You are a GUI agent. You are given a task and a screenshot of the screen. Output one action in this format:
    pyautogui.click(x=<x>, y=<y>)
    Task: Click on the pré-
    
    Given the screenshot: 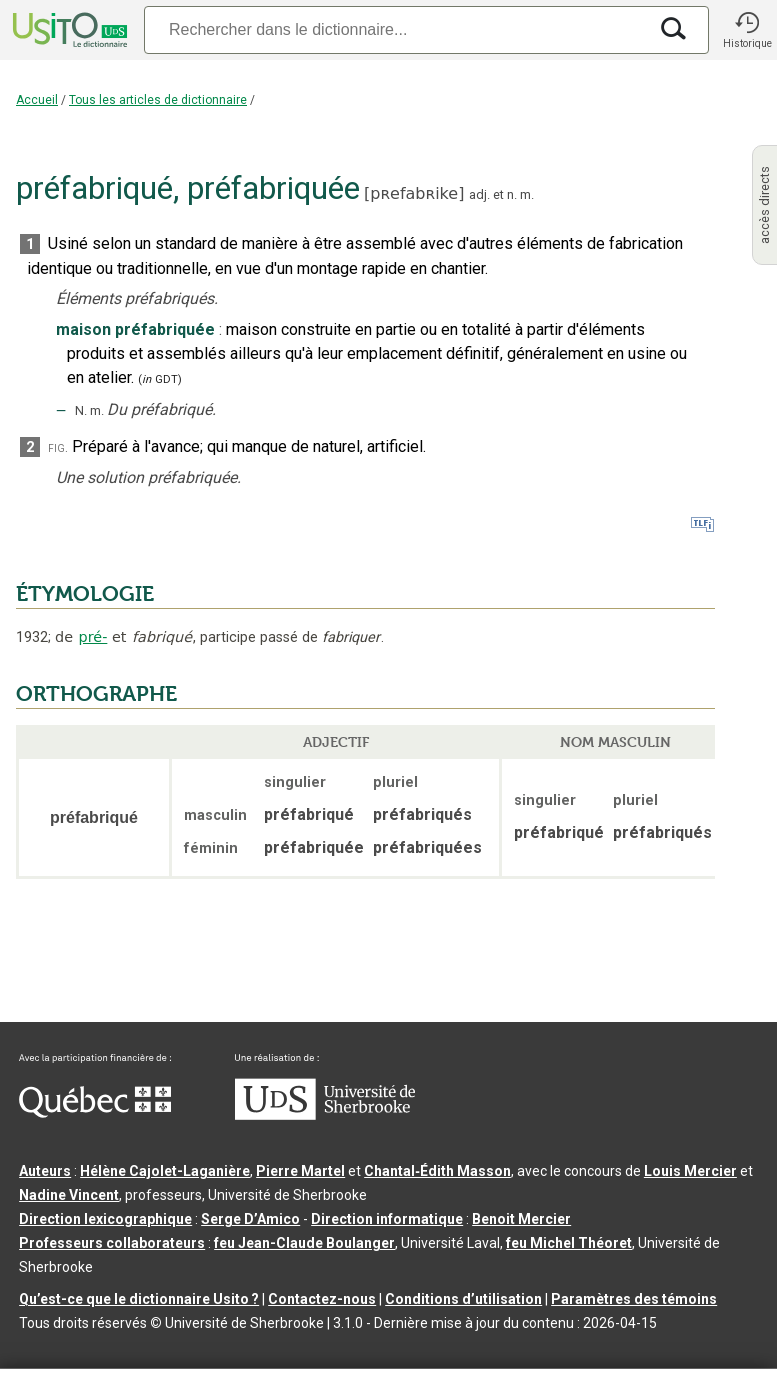 What is the action you would take?
    pyautogui.click(x=93, y=637)
    